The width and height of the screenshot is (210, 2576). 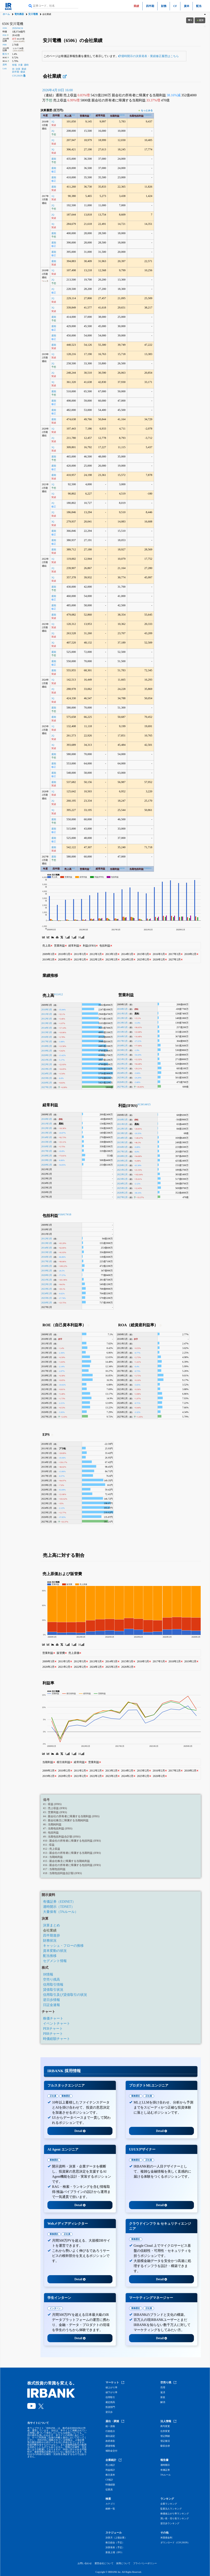 What do you see at coordinates (109, 2412) in the screenshot?
I see `逆日歩` at bounding box center [109, 2412].